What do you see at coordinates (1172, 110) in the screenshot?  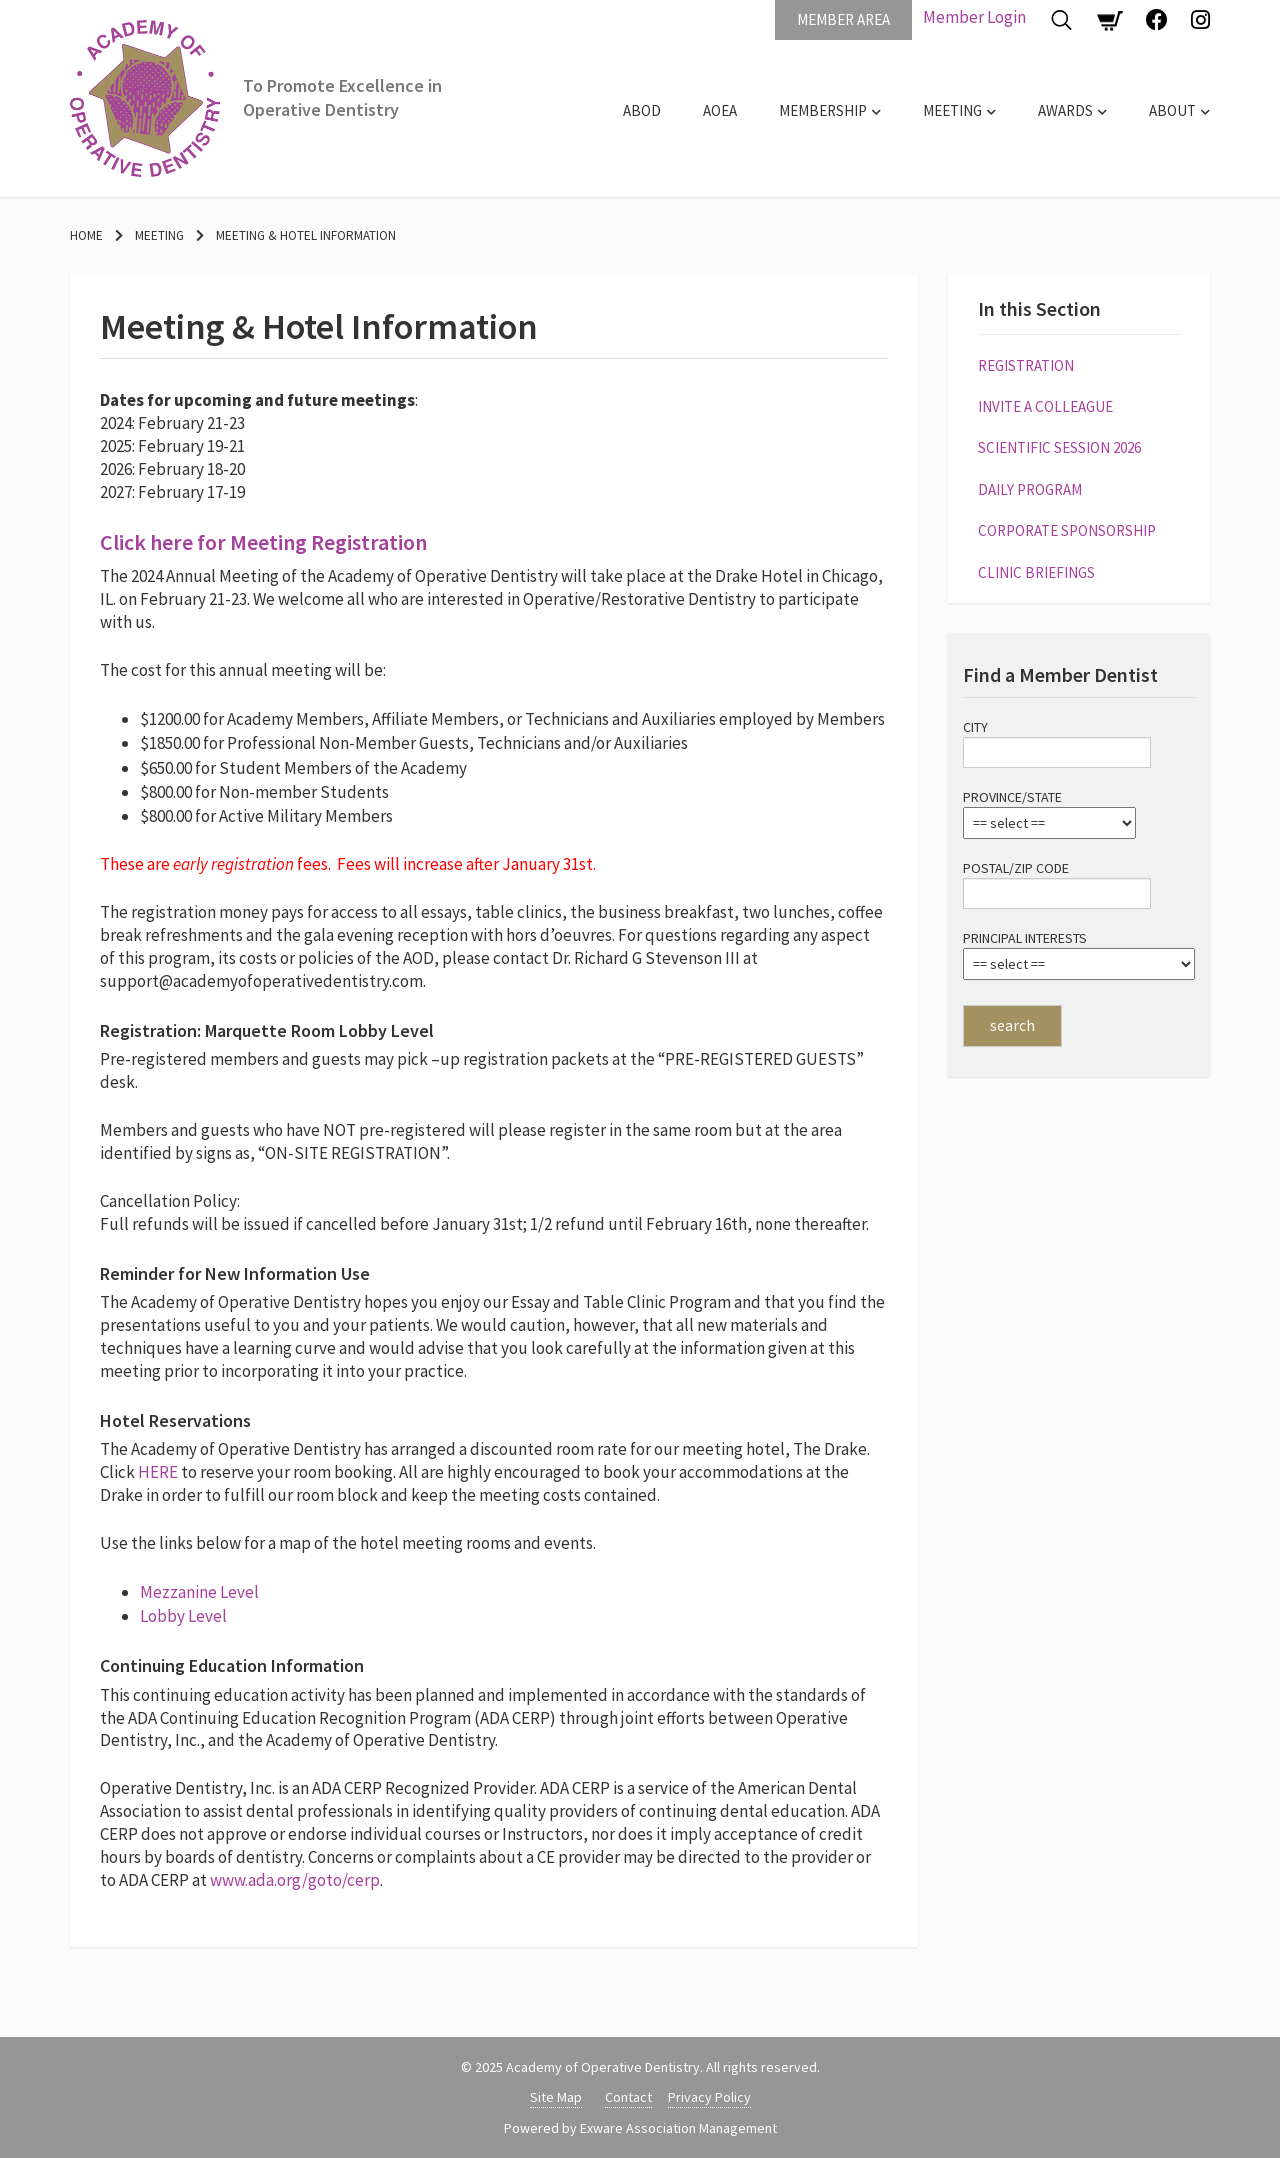 I see `About` at bounding box center [1172, 110].